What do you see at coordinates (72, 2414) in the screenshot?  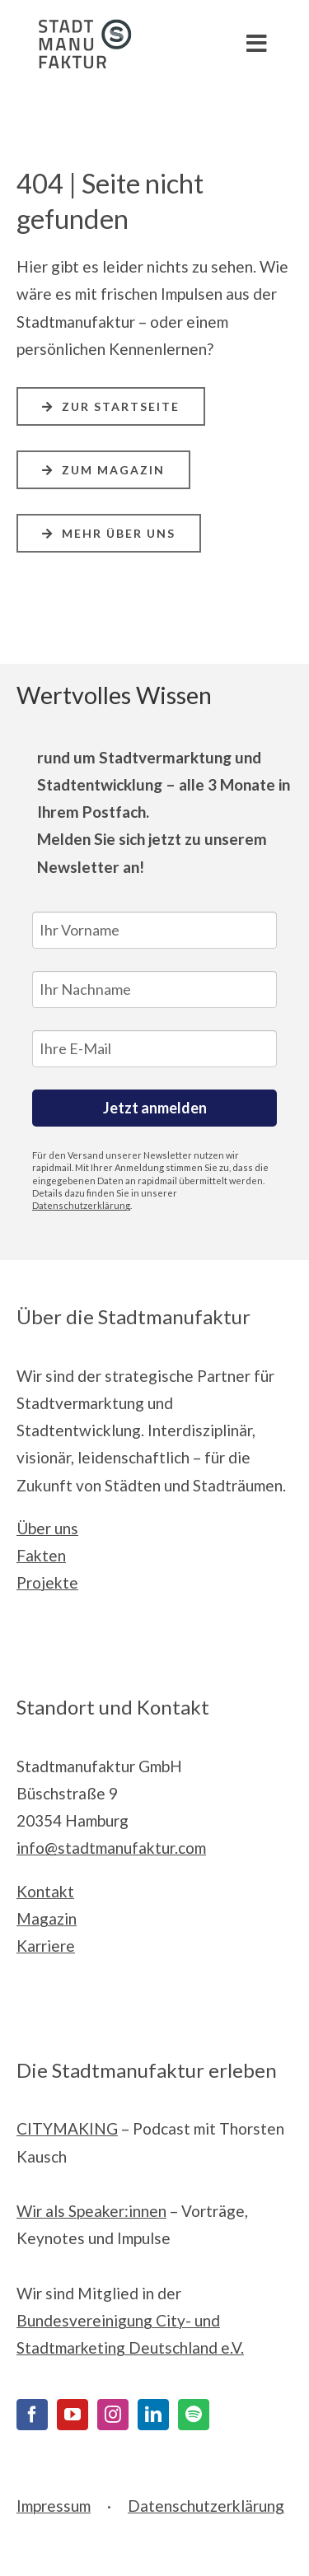 I see `[YouTube]` at bounding box center [72, 2414].